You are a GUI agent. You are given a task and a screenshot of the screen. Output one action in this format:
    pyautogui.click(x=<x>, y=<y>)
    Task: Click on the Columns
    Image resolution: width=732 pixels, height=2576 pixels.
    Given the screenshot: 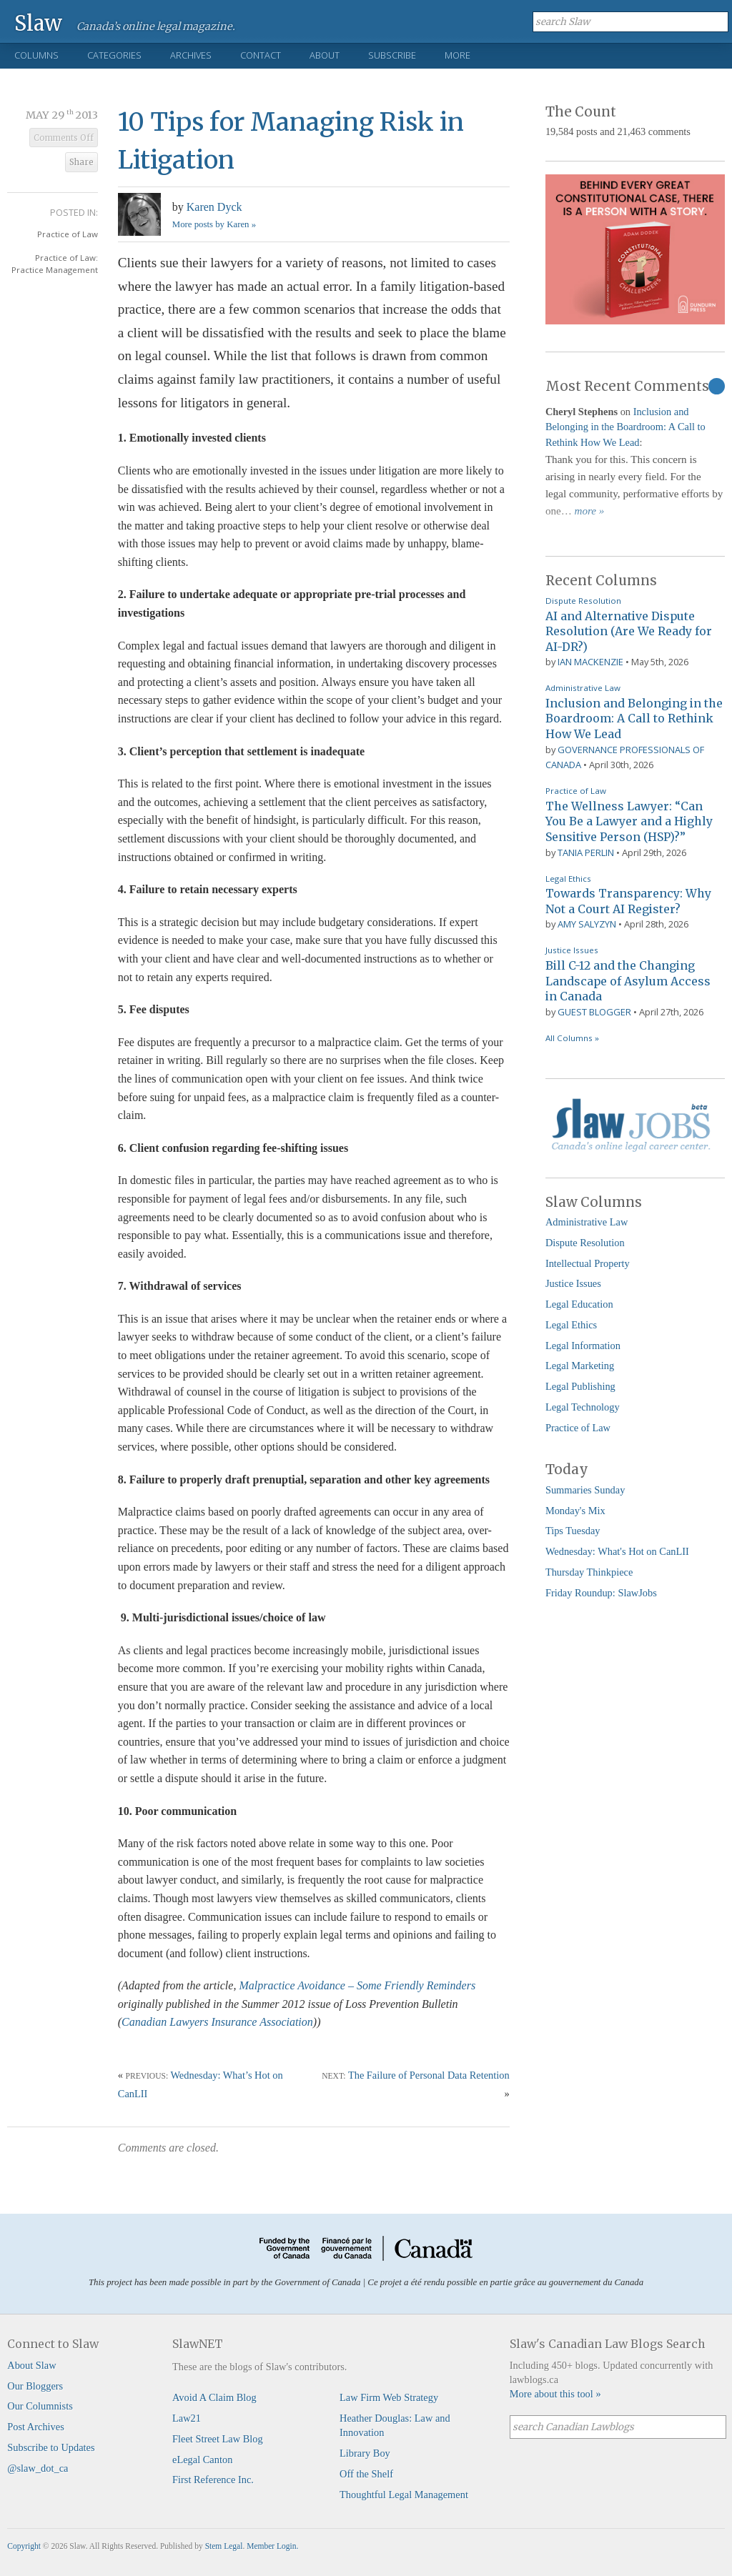 What is the action you would take?
    pyautogui.click(x=36, y=55)
    